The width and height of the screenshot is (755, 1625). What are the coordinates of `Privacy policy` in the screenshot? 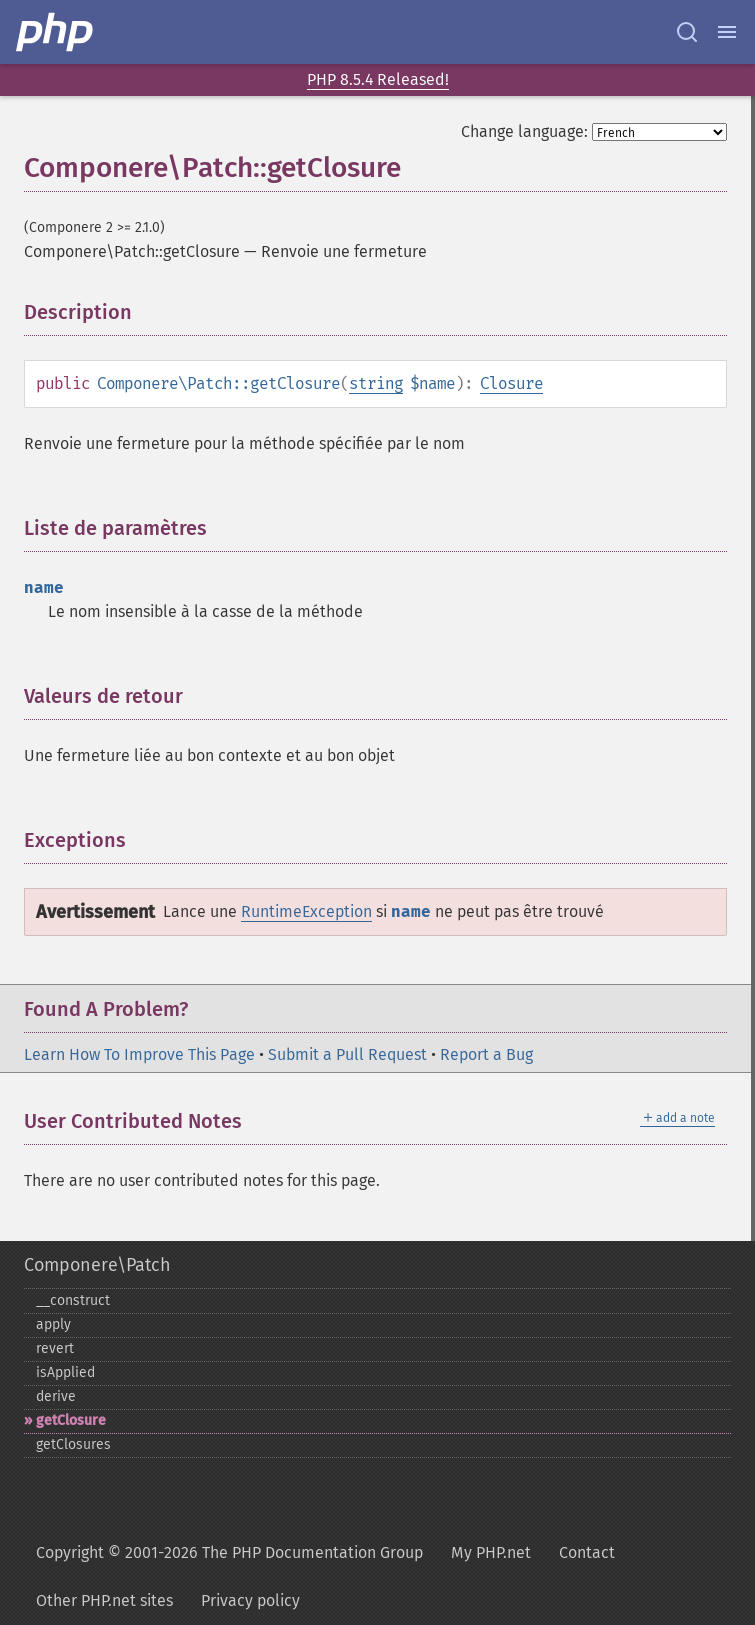 It's located at (250, 1600).